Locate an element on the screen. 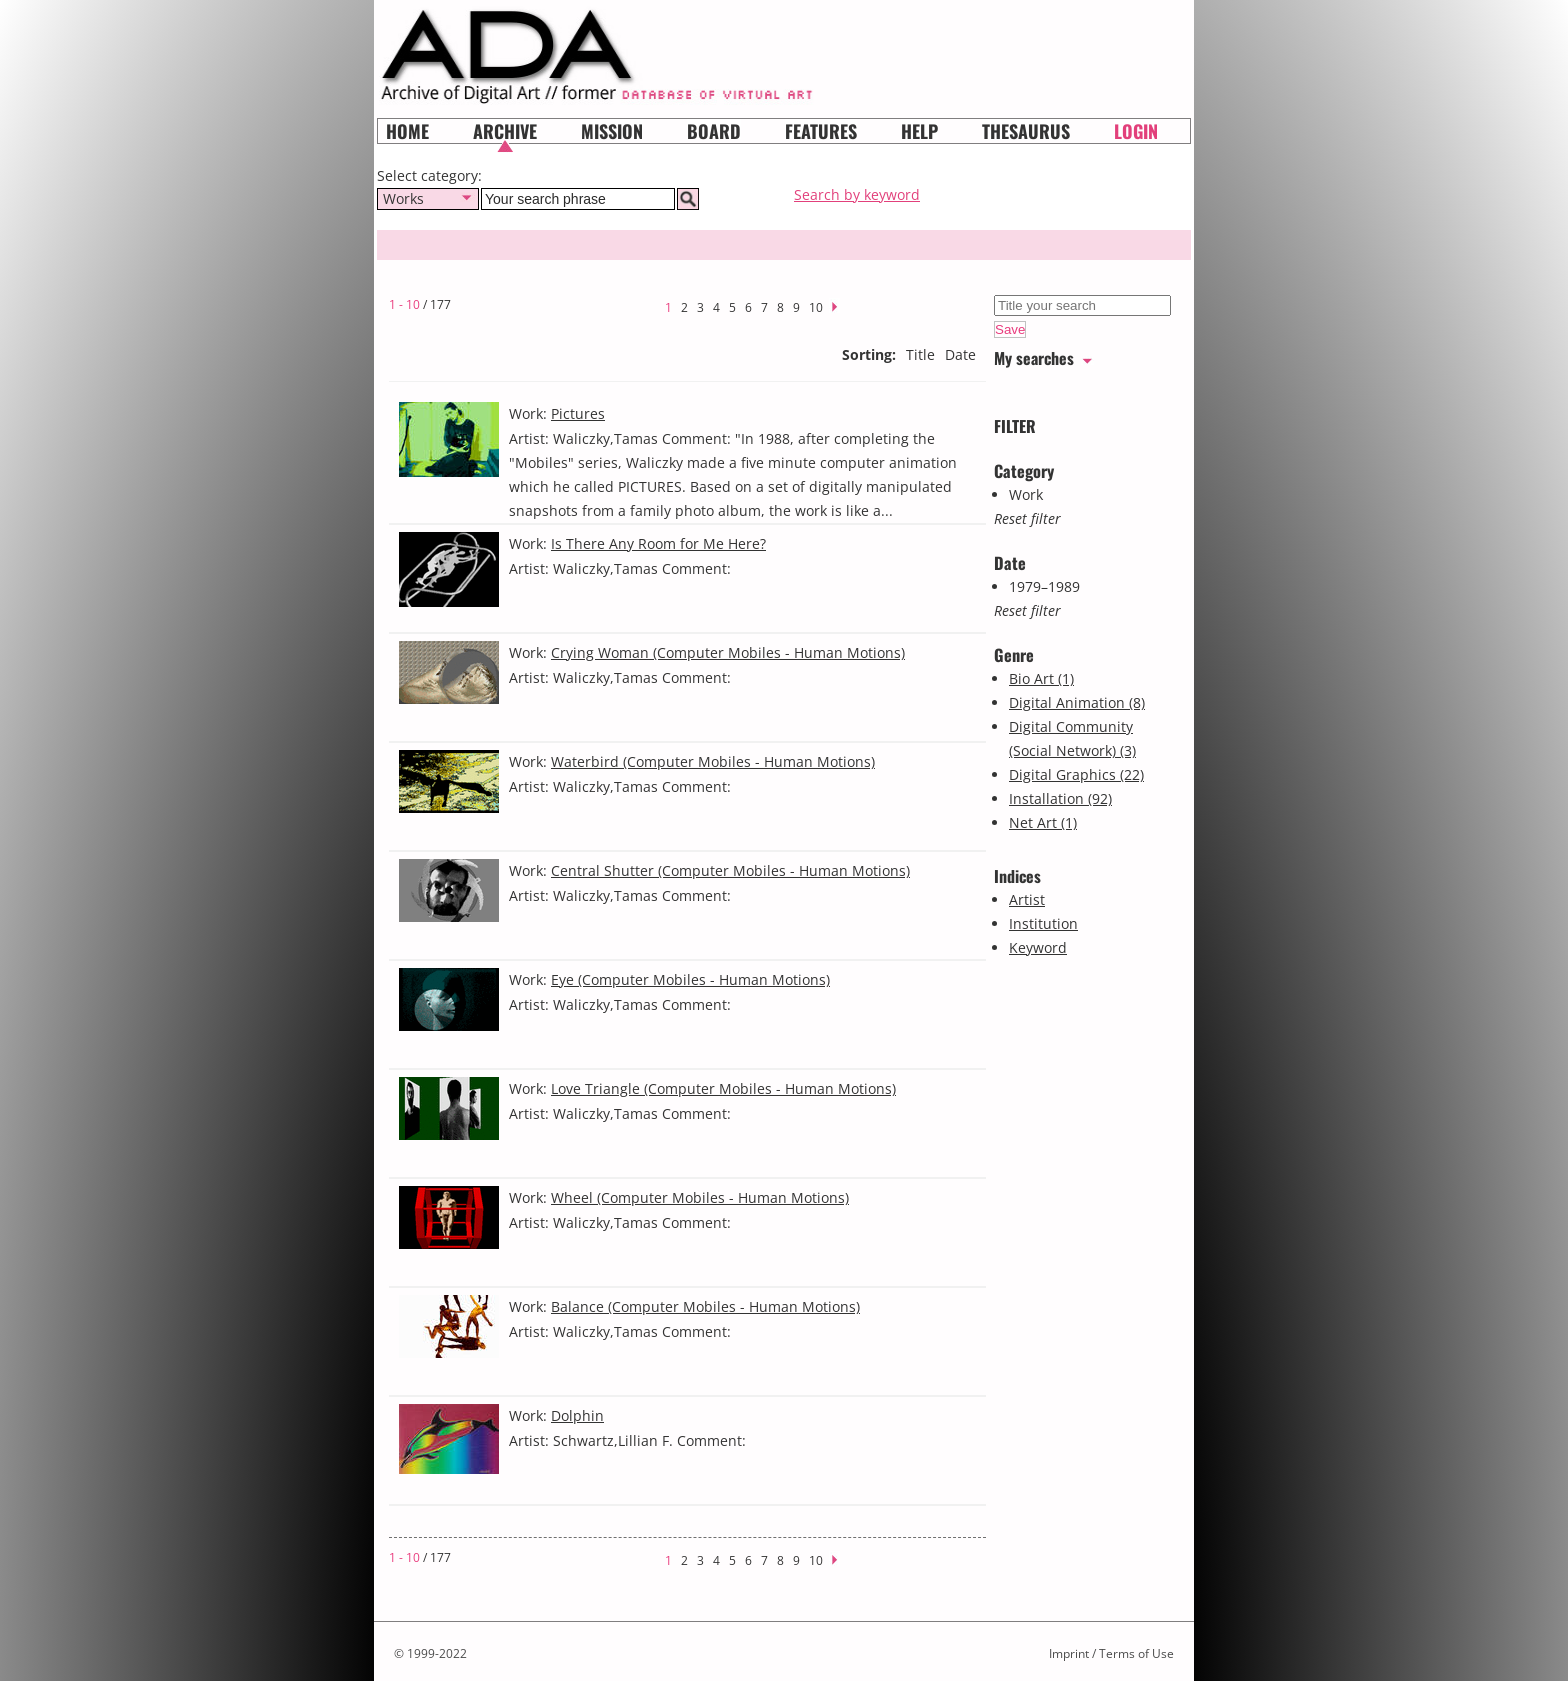 The width and height of the screenshot is (1568, 1681). Digital Graphics is located at coordinates (1076, 774).